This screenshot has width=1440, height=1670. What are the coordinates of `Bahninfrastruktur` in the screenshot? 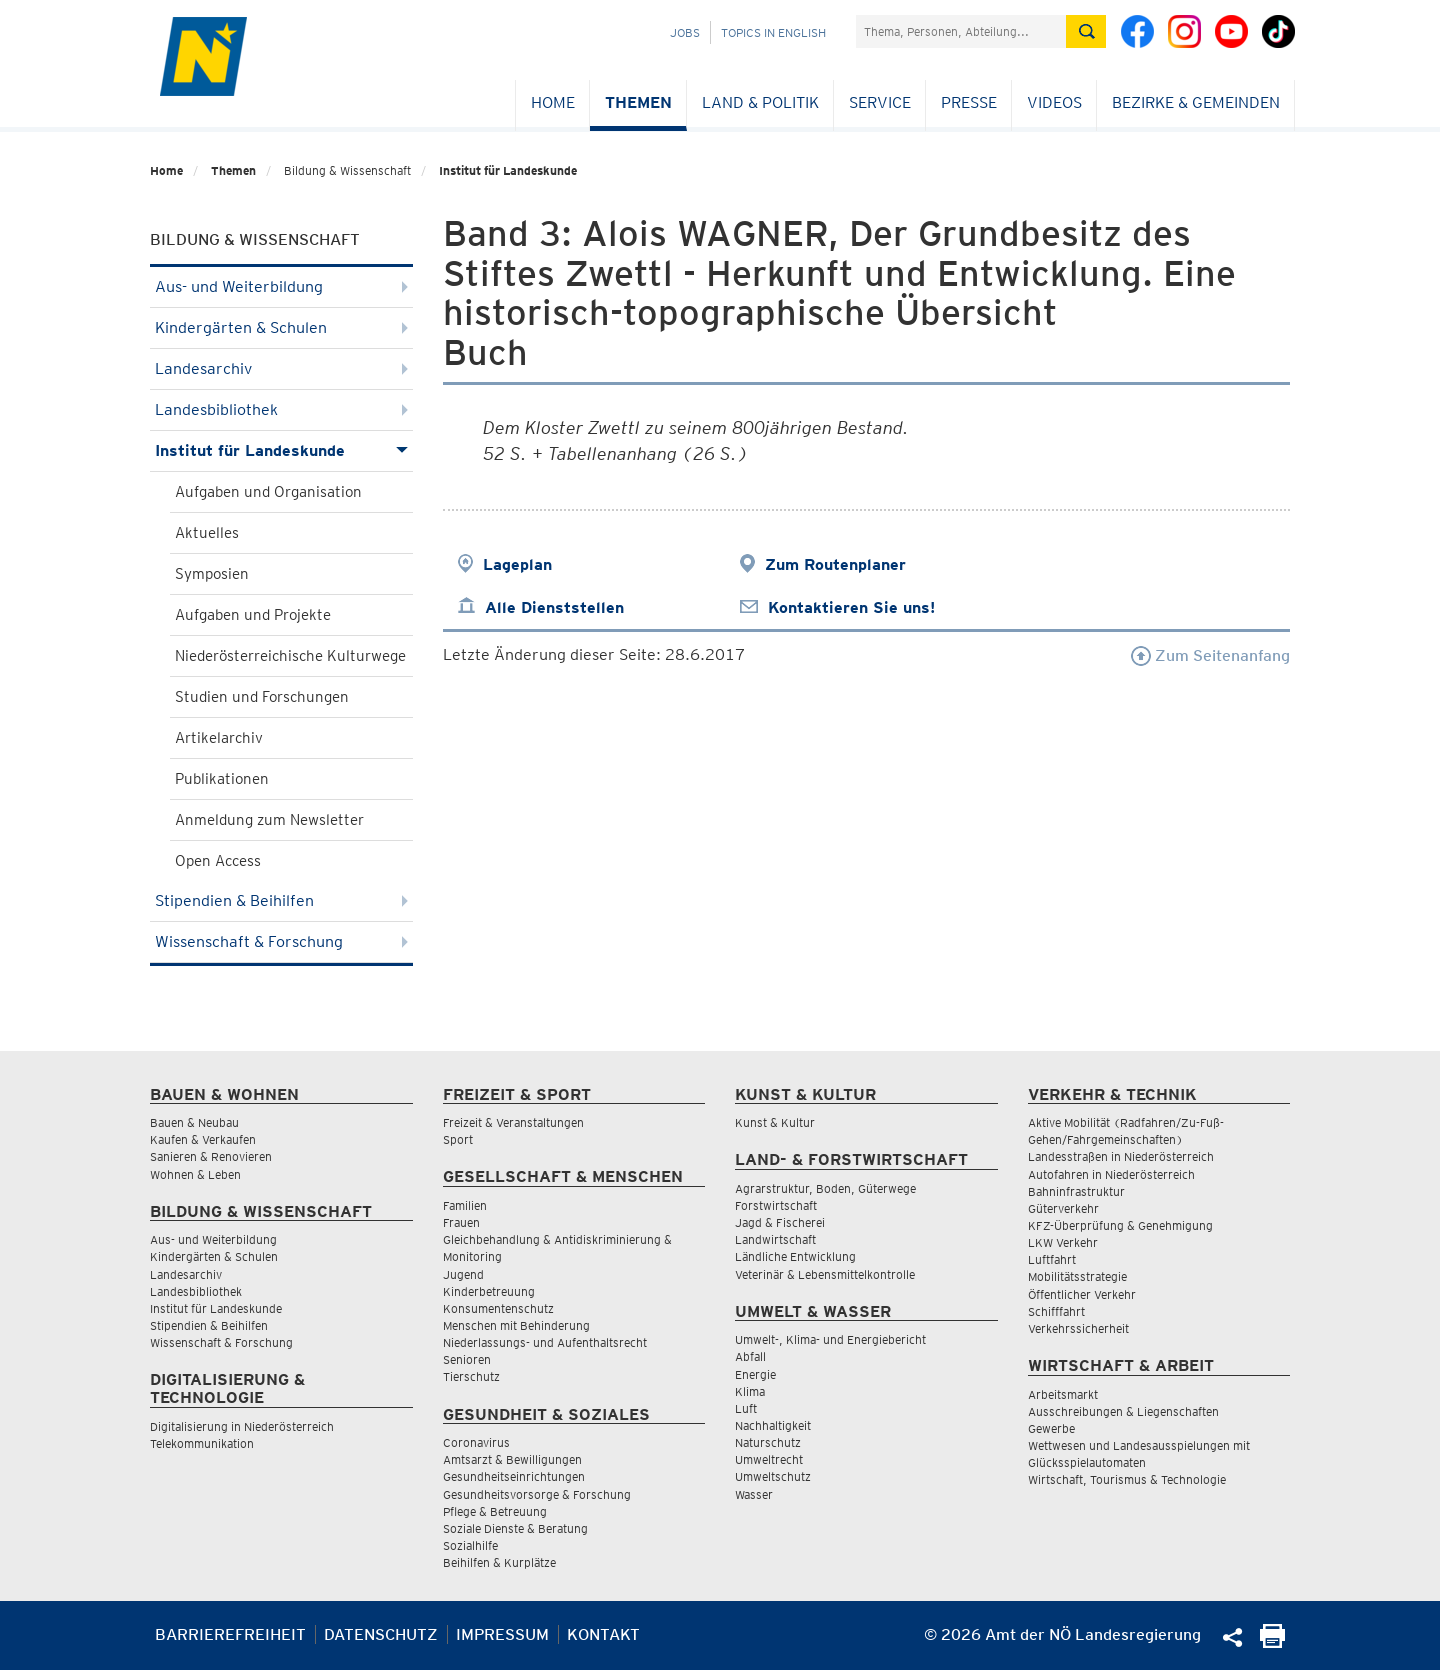 It's located at (1076, 1191).